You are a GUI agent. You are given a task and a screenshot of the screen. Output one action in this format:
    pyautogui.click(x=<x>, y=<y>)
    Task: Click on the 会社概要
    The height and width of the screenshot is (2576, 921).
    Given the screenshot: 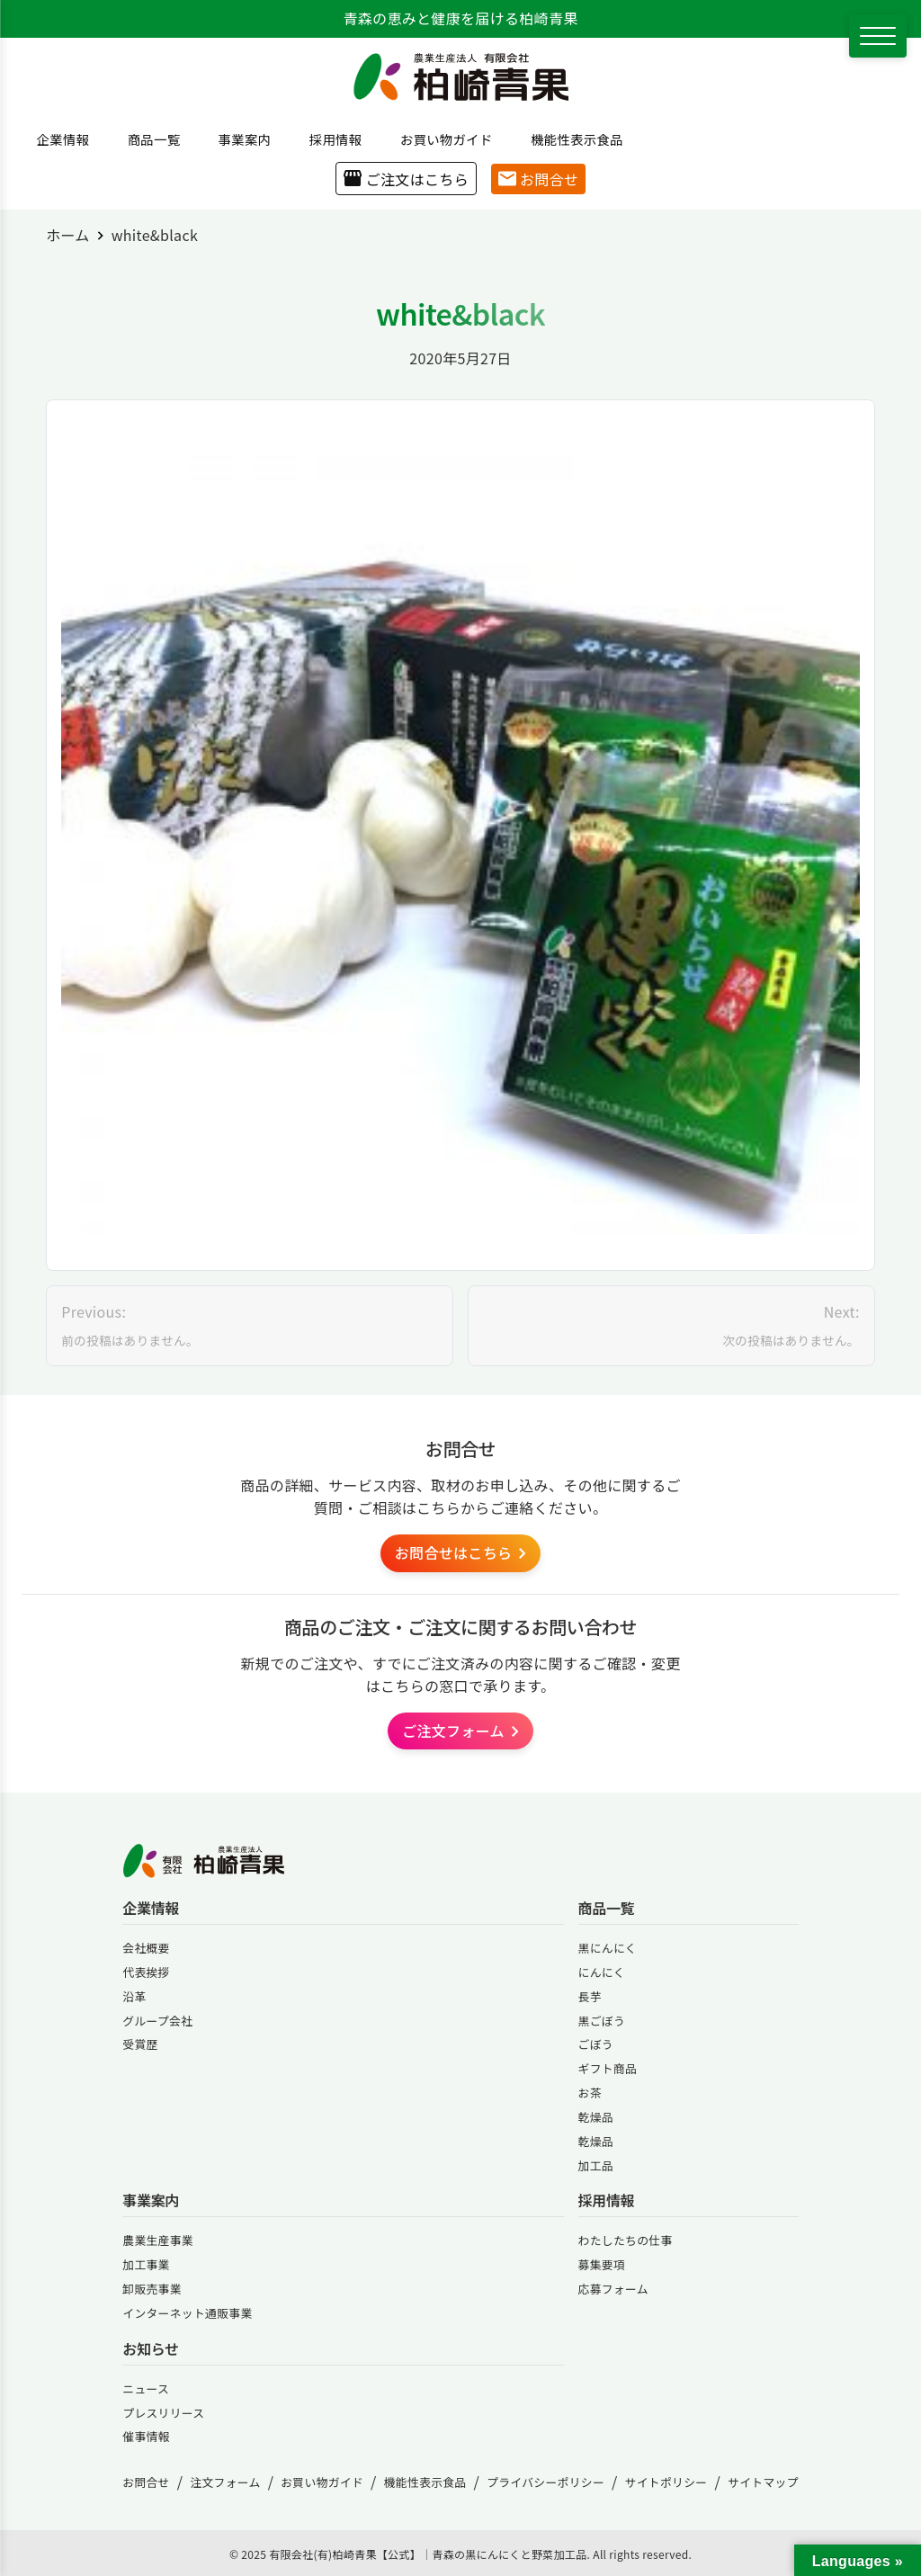 What is the action you would take?
    pyautogui.click(x=145, y=1947)
    